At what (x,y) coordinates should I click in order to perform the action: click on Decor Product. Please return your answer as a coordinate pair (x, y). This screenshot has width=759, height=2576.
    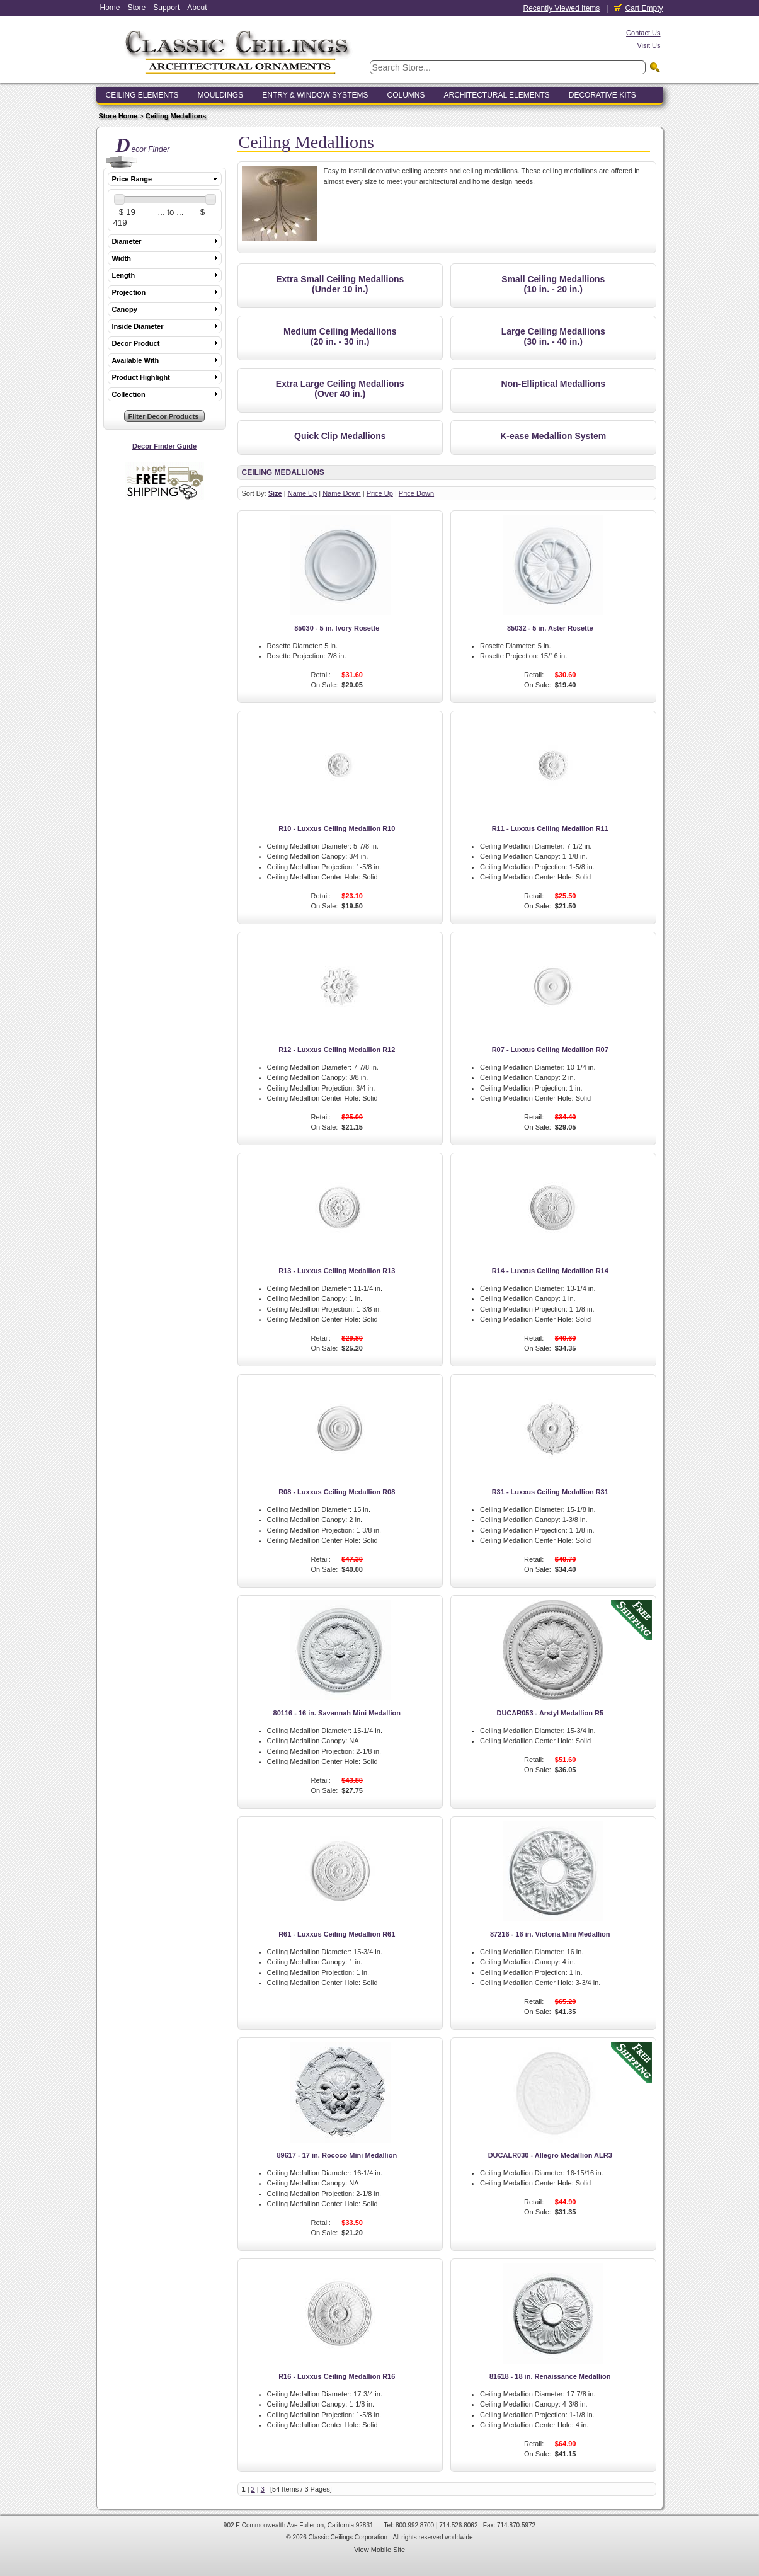
    Looking at the image, I should click on (136, 343).